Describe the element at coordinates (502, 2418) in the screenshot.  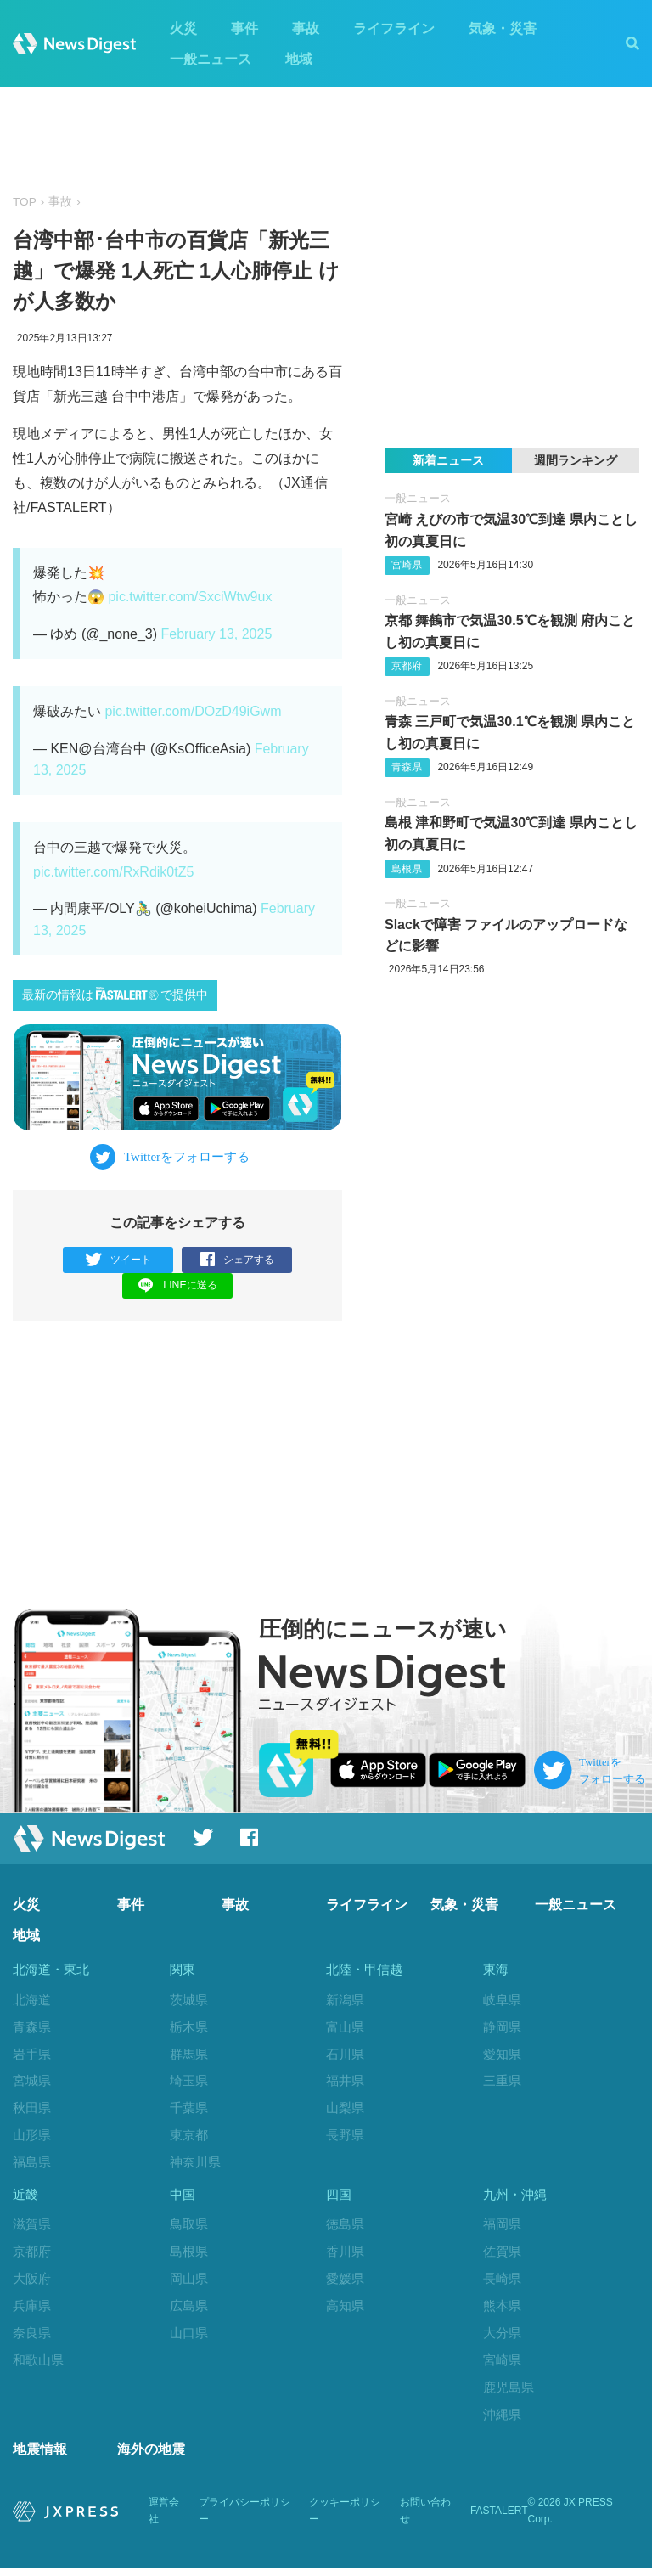
I see `沖縄県` at that location.